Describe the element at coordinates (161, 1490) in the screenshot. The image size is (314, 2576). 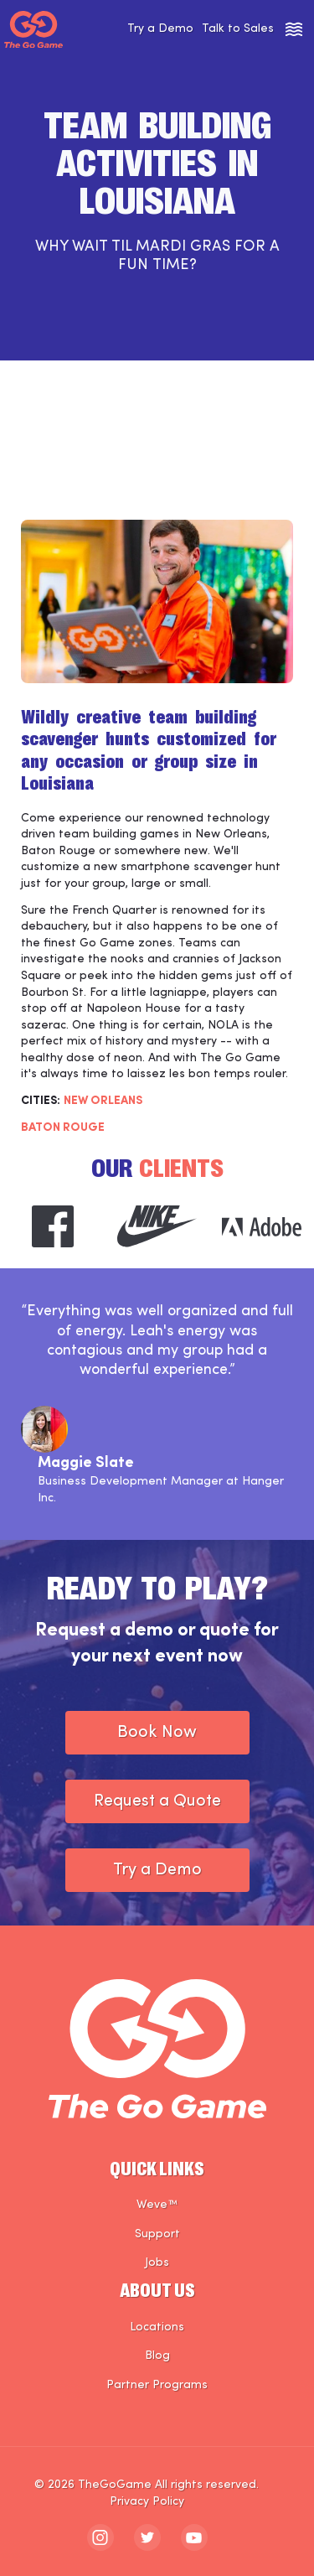
I see `Business Development Manager at Hanger Inc.` at that location.